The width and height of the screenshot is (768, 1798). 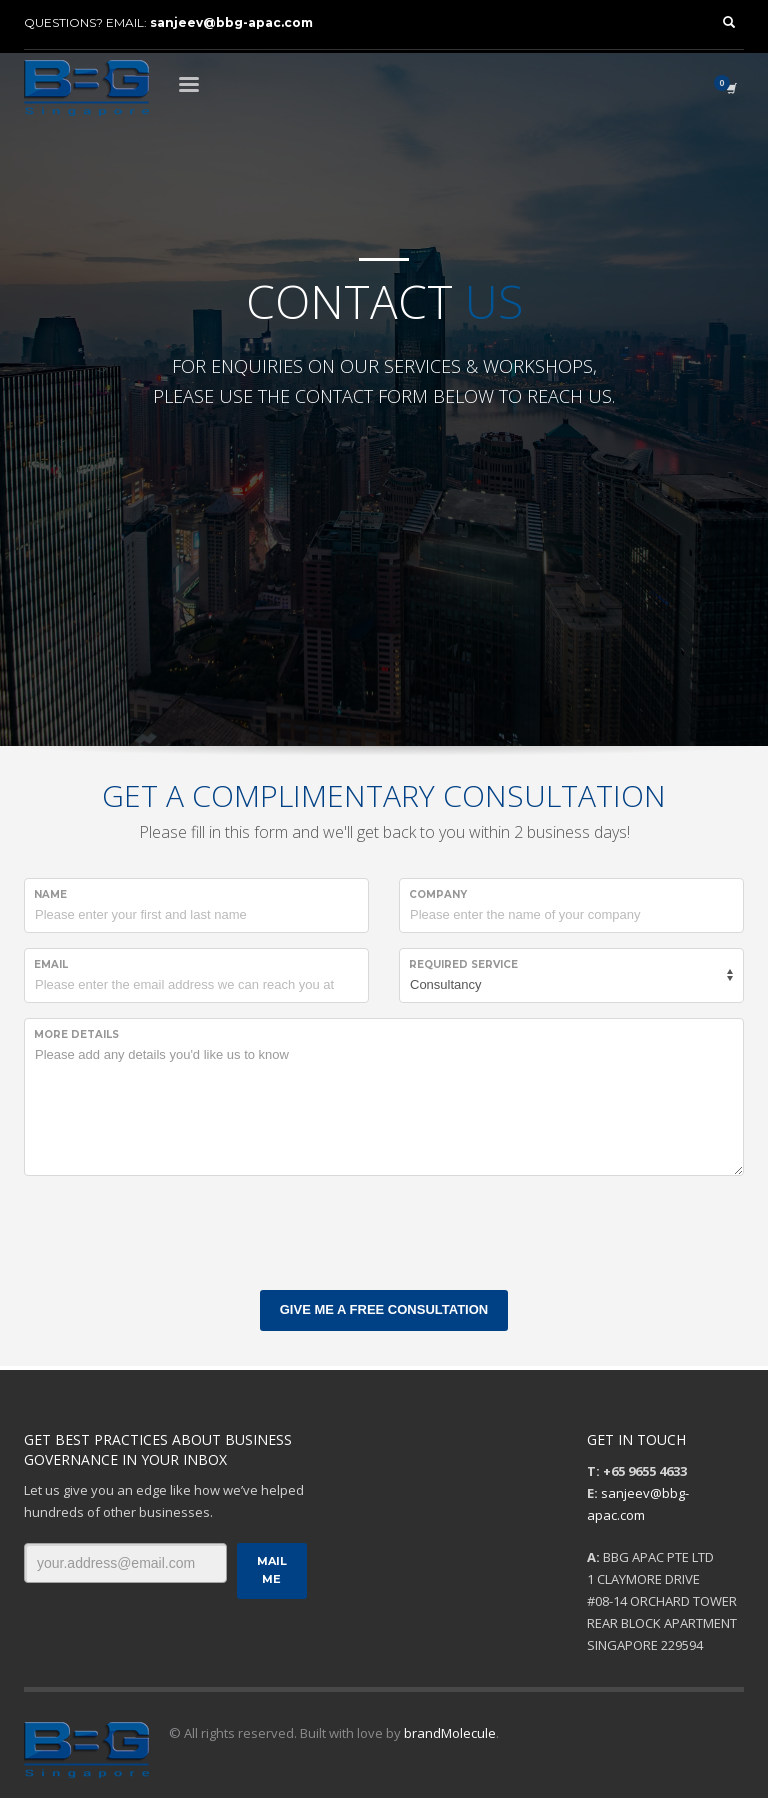 What do you see at coordinates (231, 22) in the screenshot?
I see `sanjeev@bbg-apac.com` at bounding box center [231, 22].